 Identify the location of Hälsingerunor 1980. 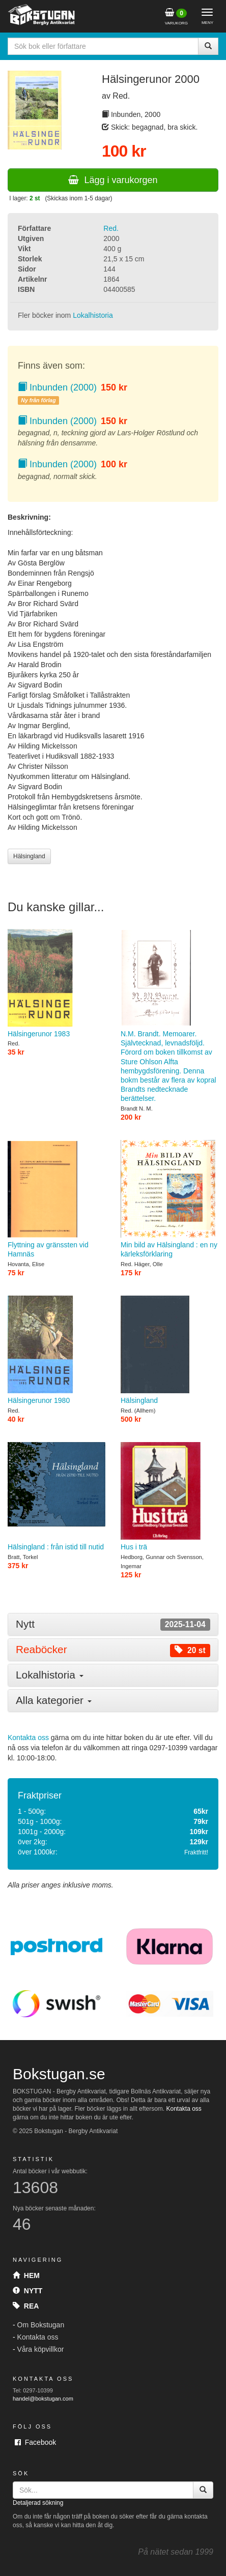
(56, 1350).